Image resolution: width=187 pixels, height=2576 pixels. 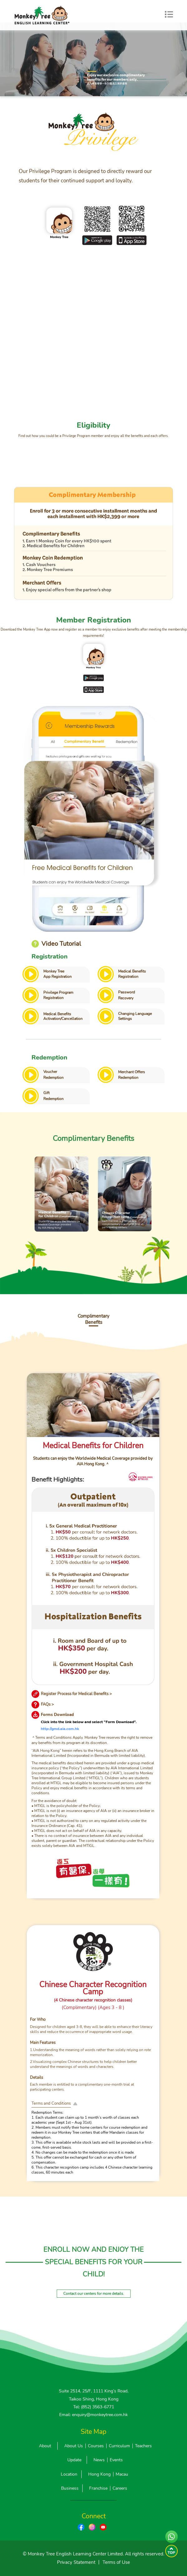 What do you see at coordinates (93, 2407) in the screenshot?
I see `Tel: (852) 3563-6771` at bounding box center [93, 2407].